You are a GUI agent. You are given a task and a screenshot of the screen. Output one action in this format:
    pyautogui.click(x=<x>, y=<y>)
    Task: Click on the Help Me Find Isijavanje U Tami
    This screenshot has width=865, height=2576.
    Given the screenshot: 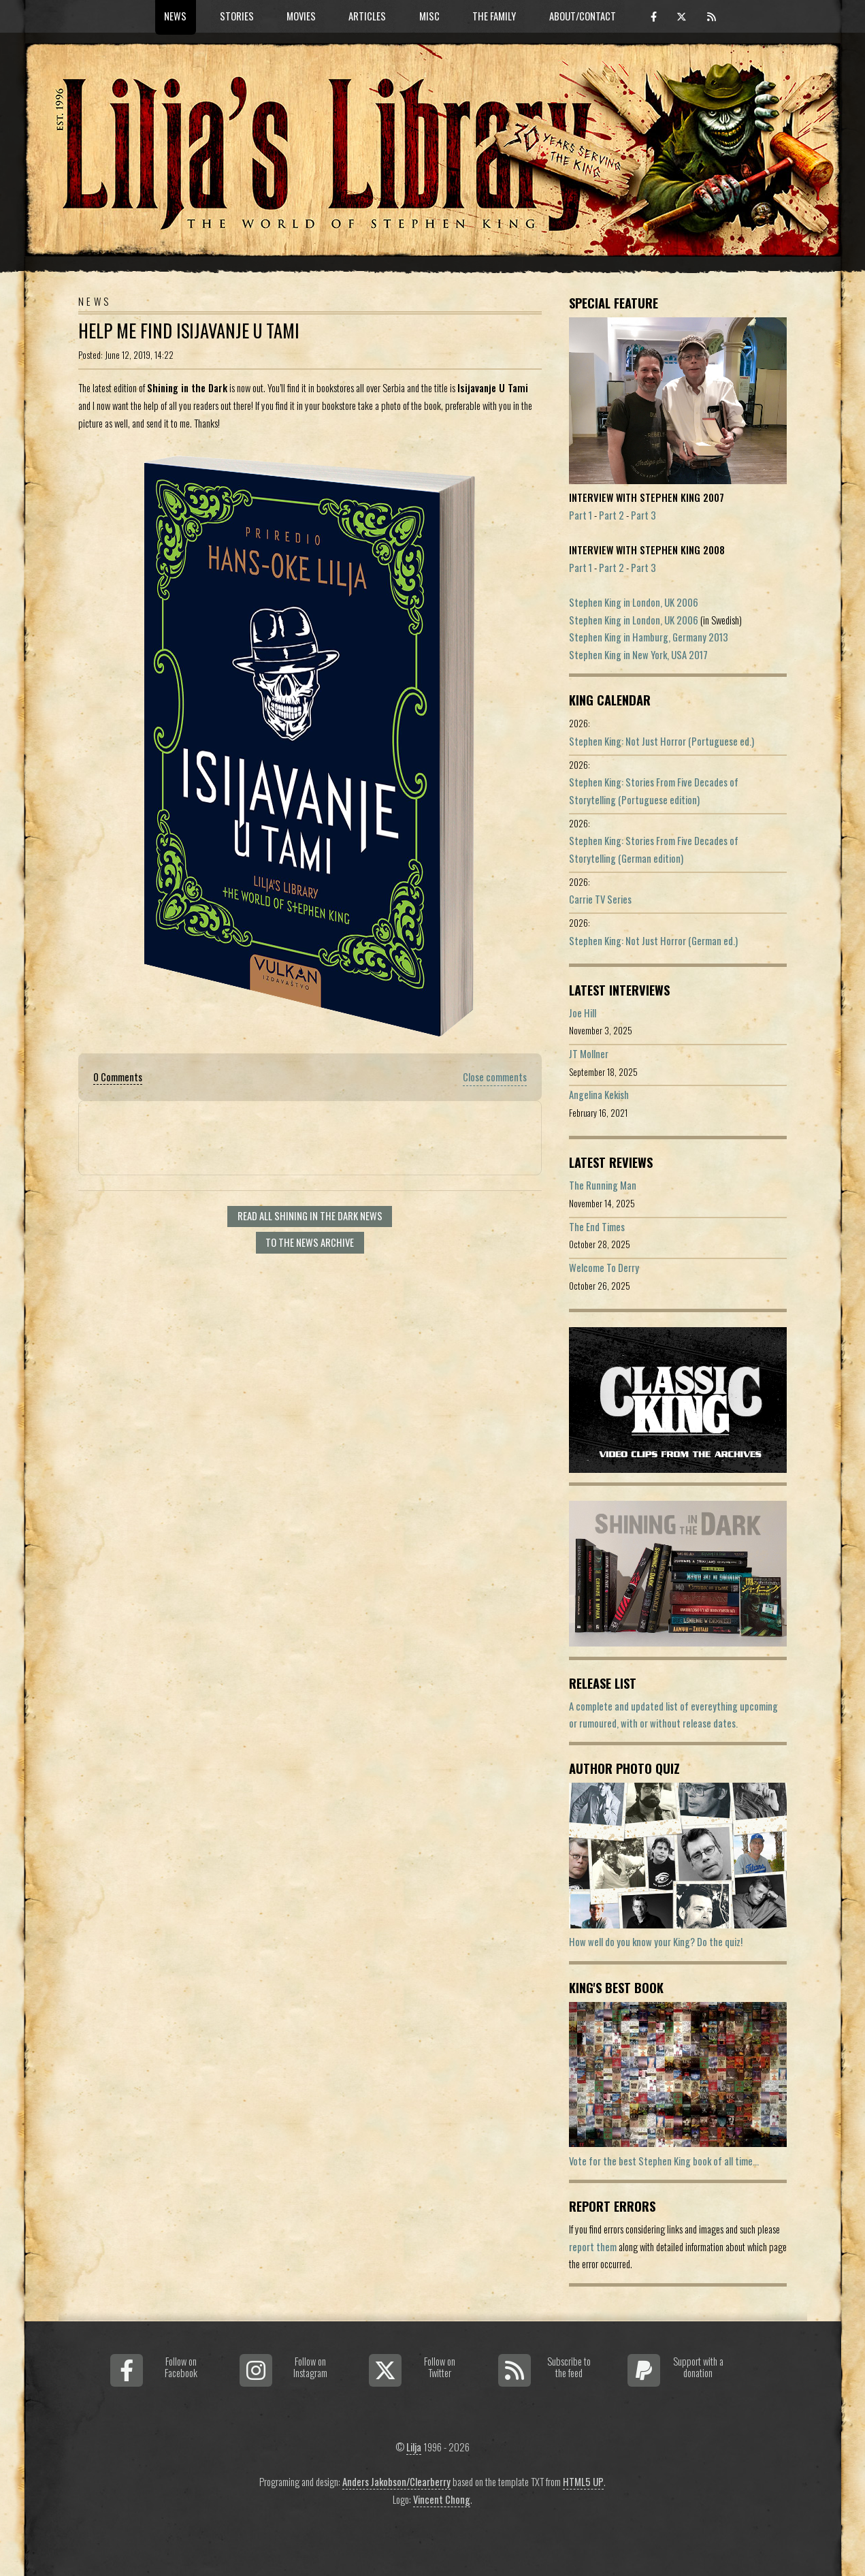 What is the action you would take?
    pyautogui.click(x=188, y=330)
    